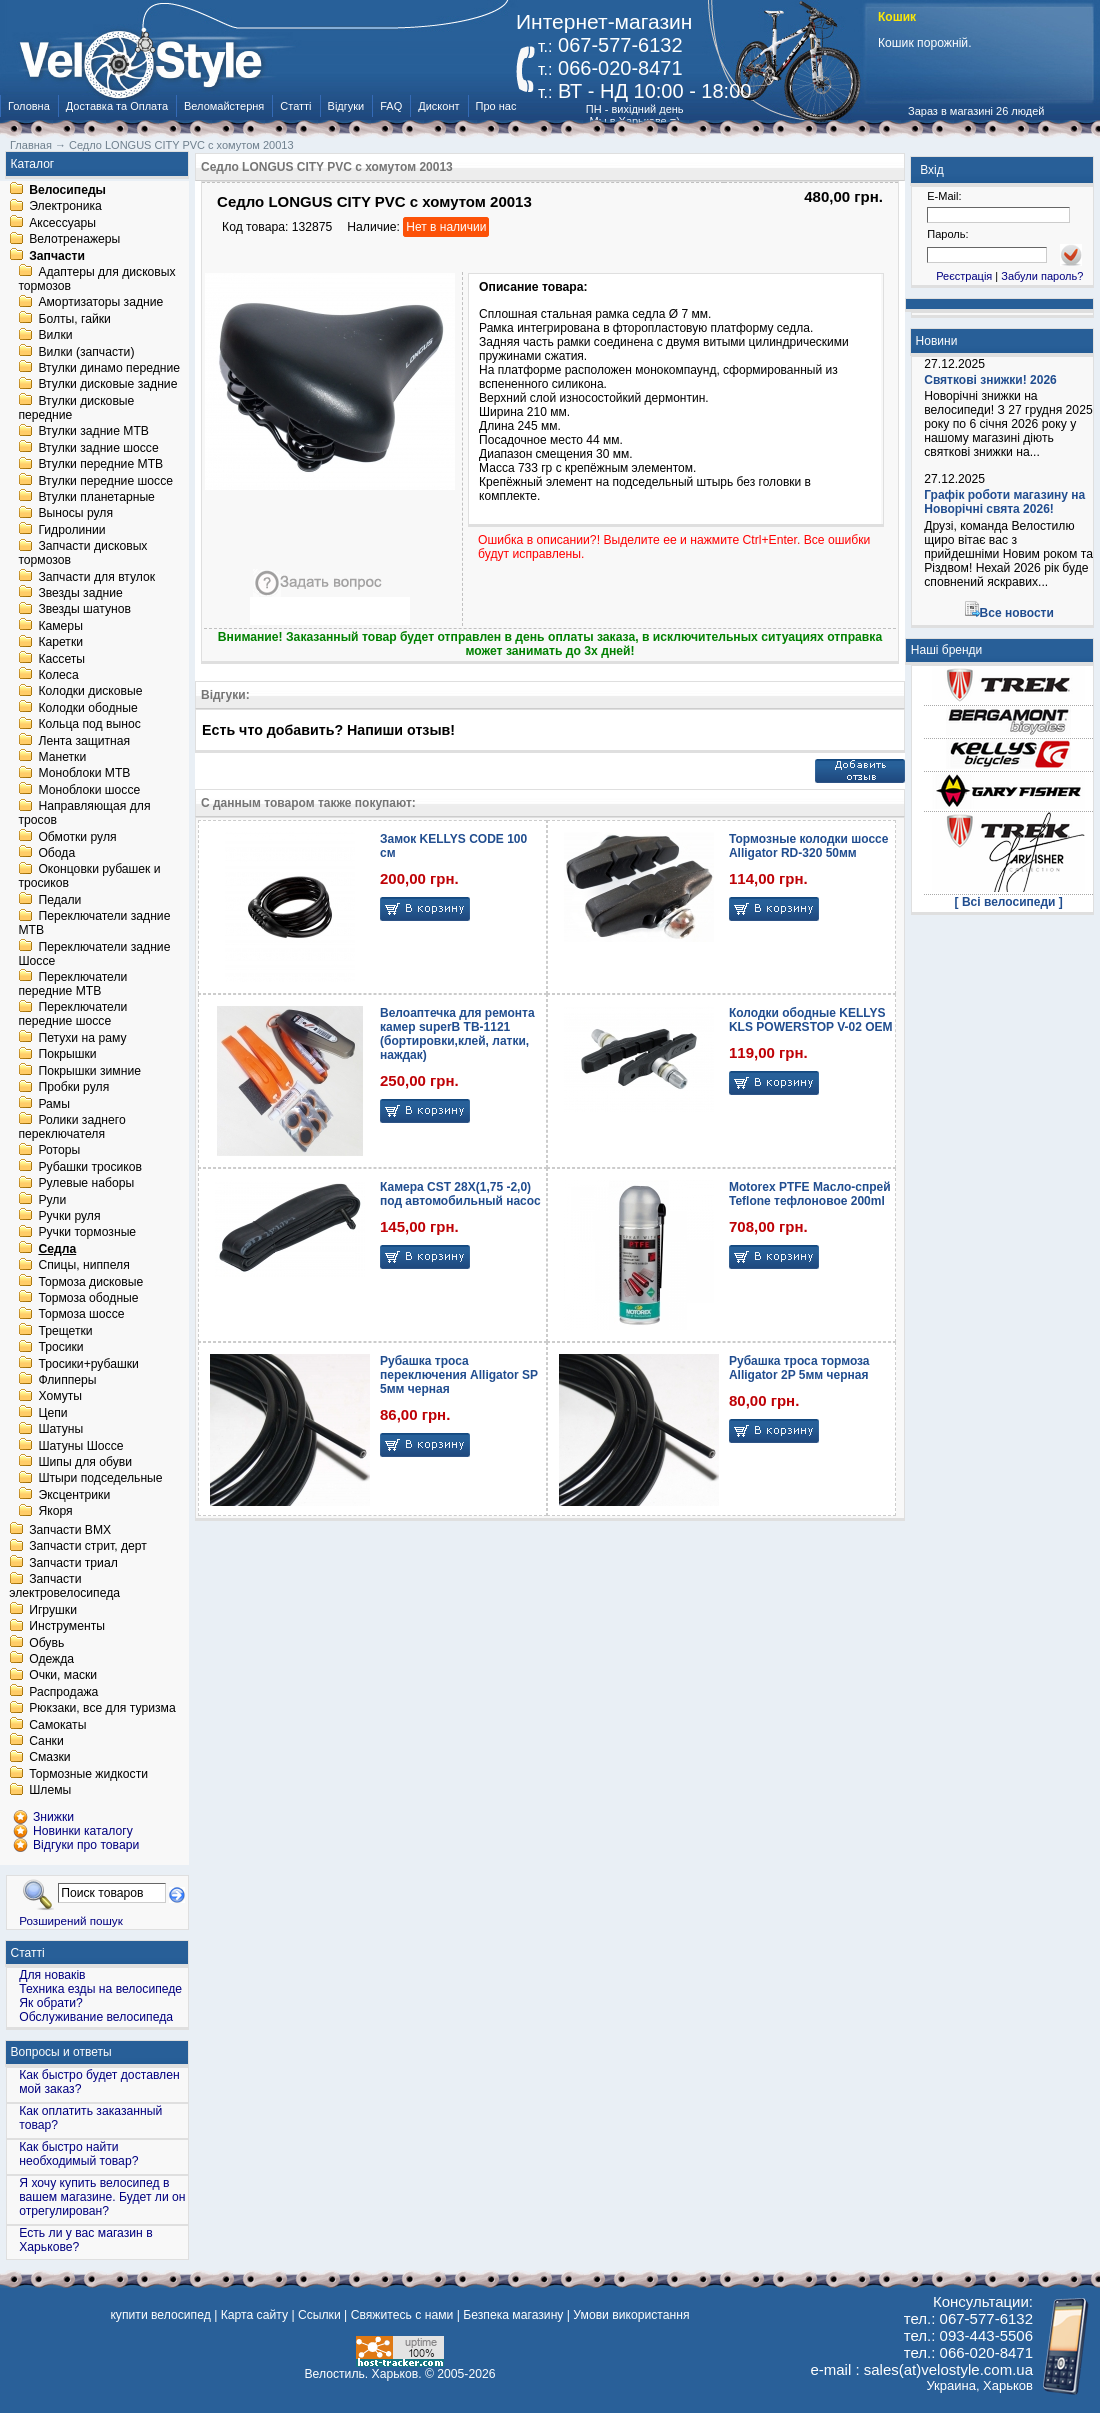 The height and width of the screenshot is (2413, 1100). I want to click on Тормозные колодки шоссе Alligator RD-320 50мм, so click(808, 846).